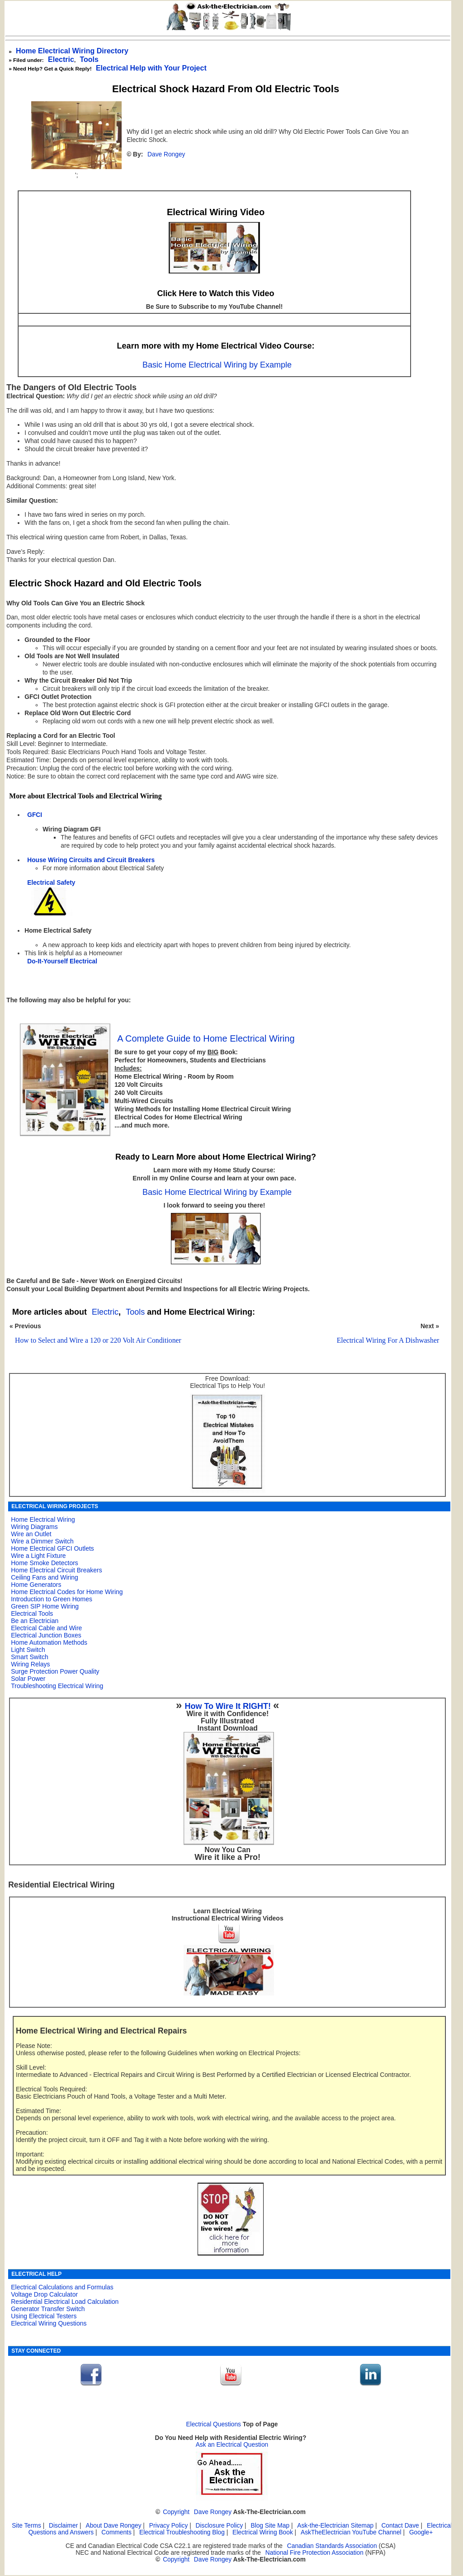  I want to click on National Fire Protection Association, so click(314, 2552).